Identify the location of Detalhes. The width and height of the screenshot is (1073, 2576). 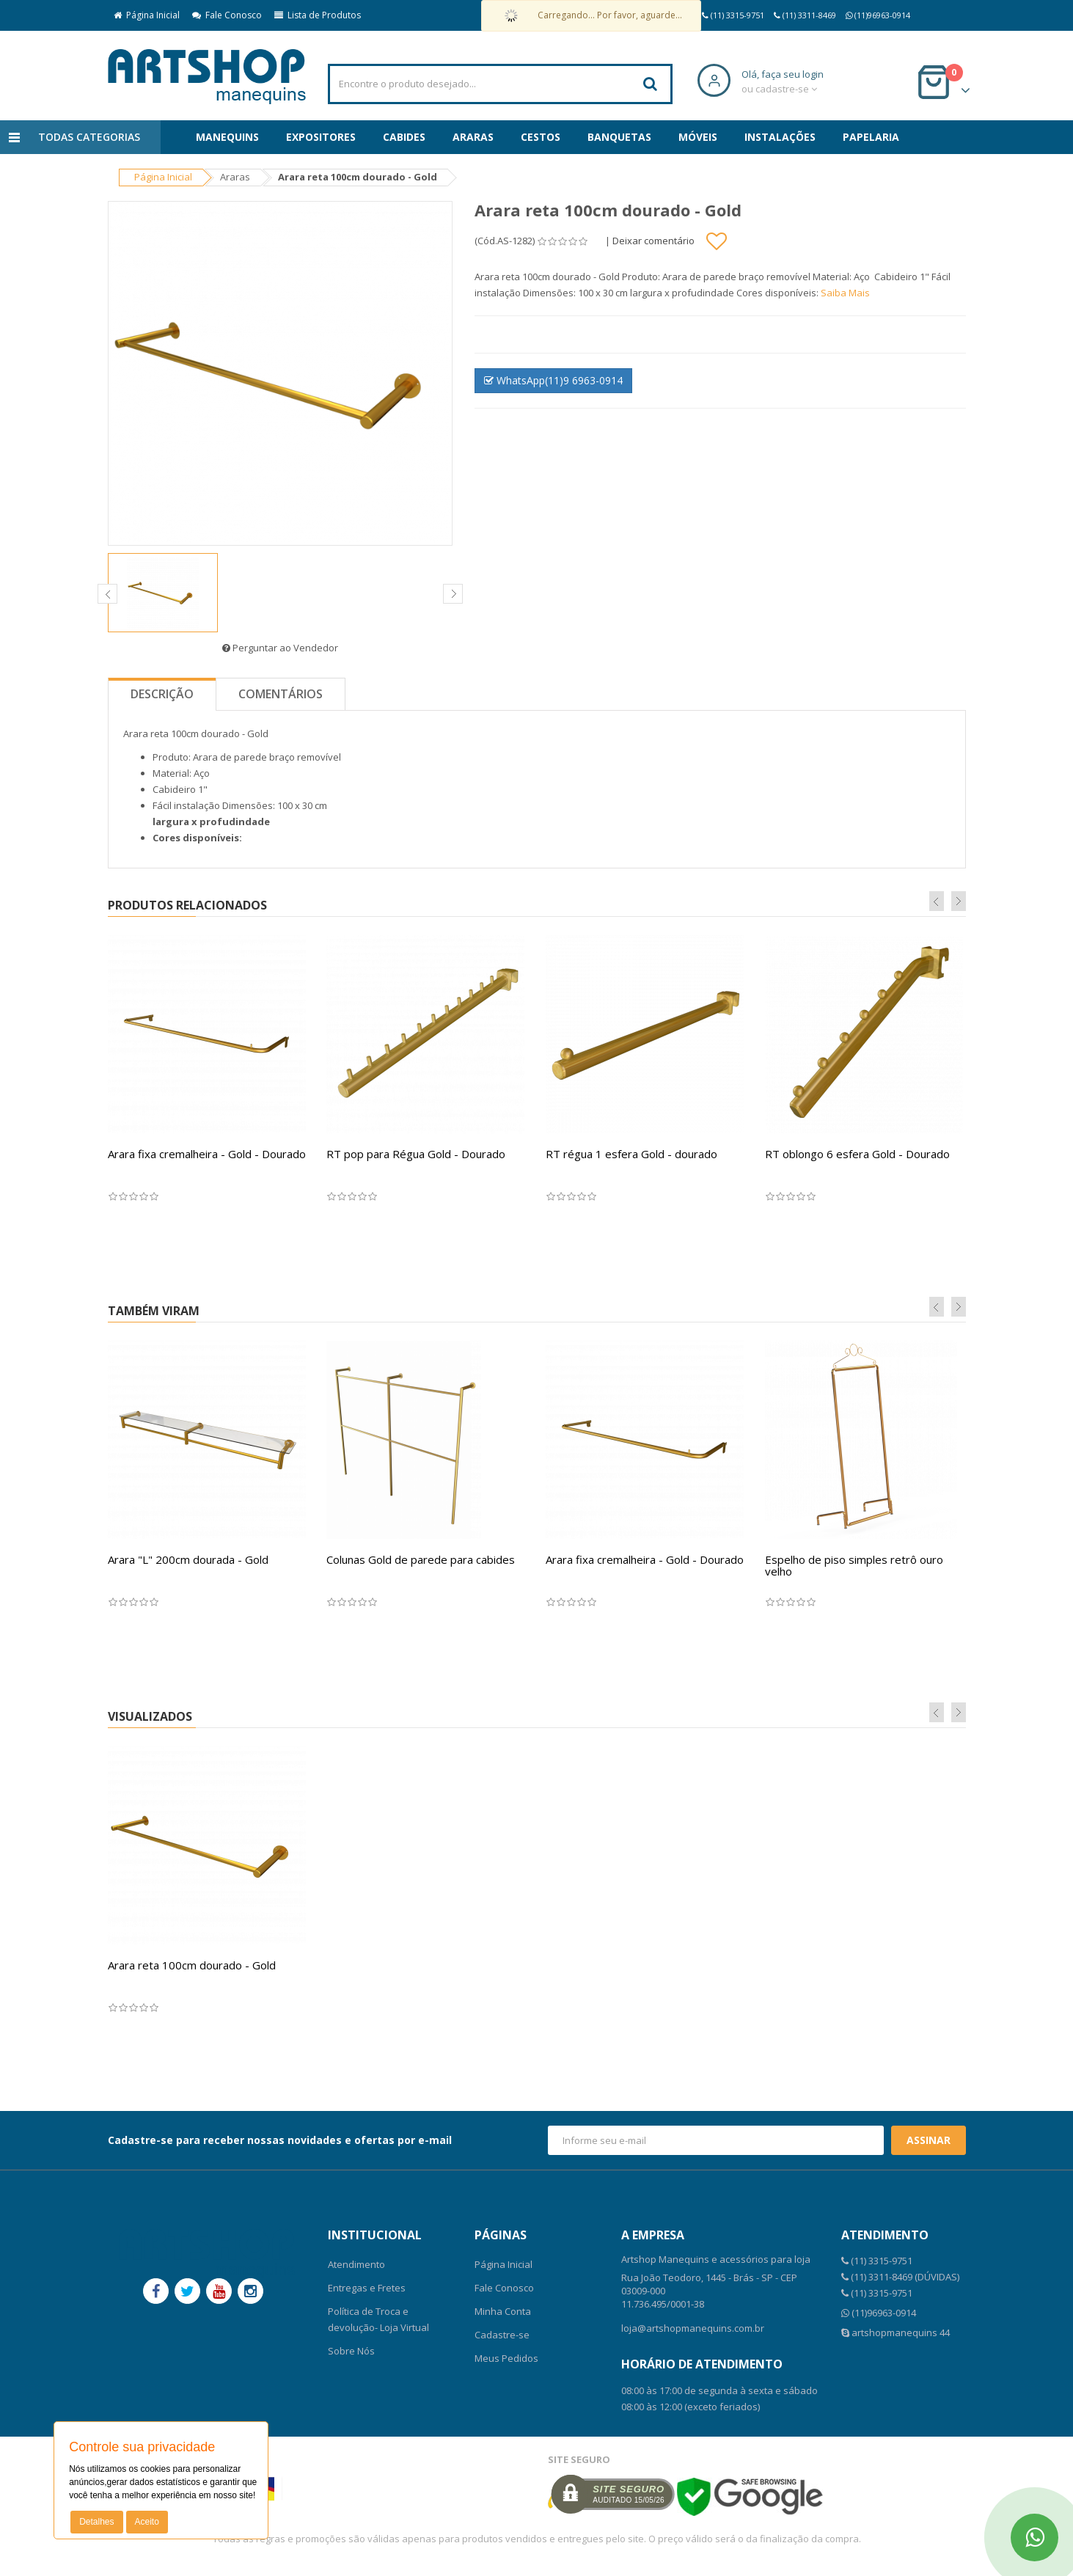
(96, 2522).